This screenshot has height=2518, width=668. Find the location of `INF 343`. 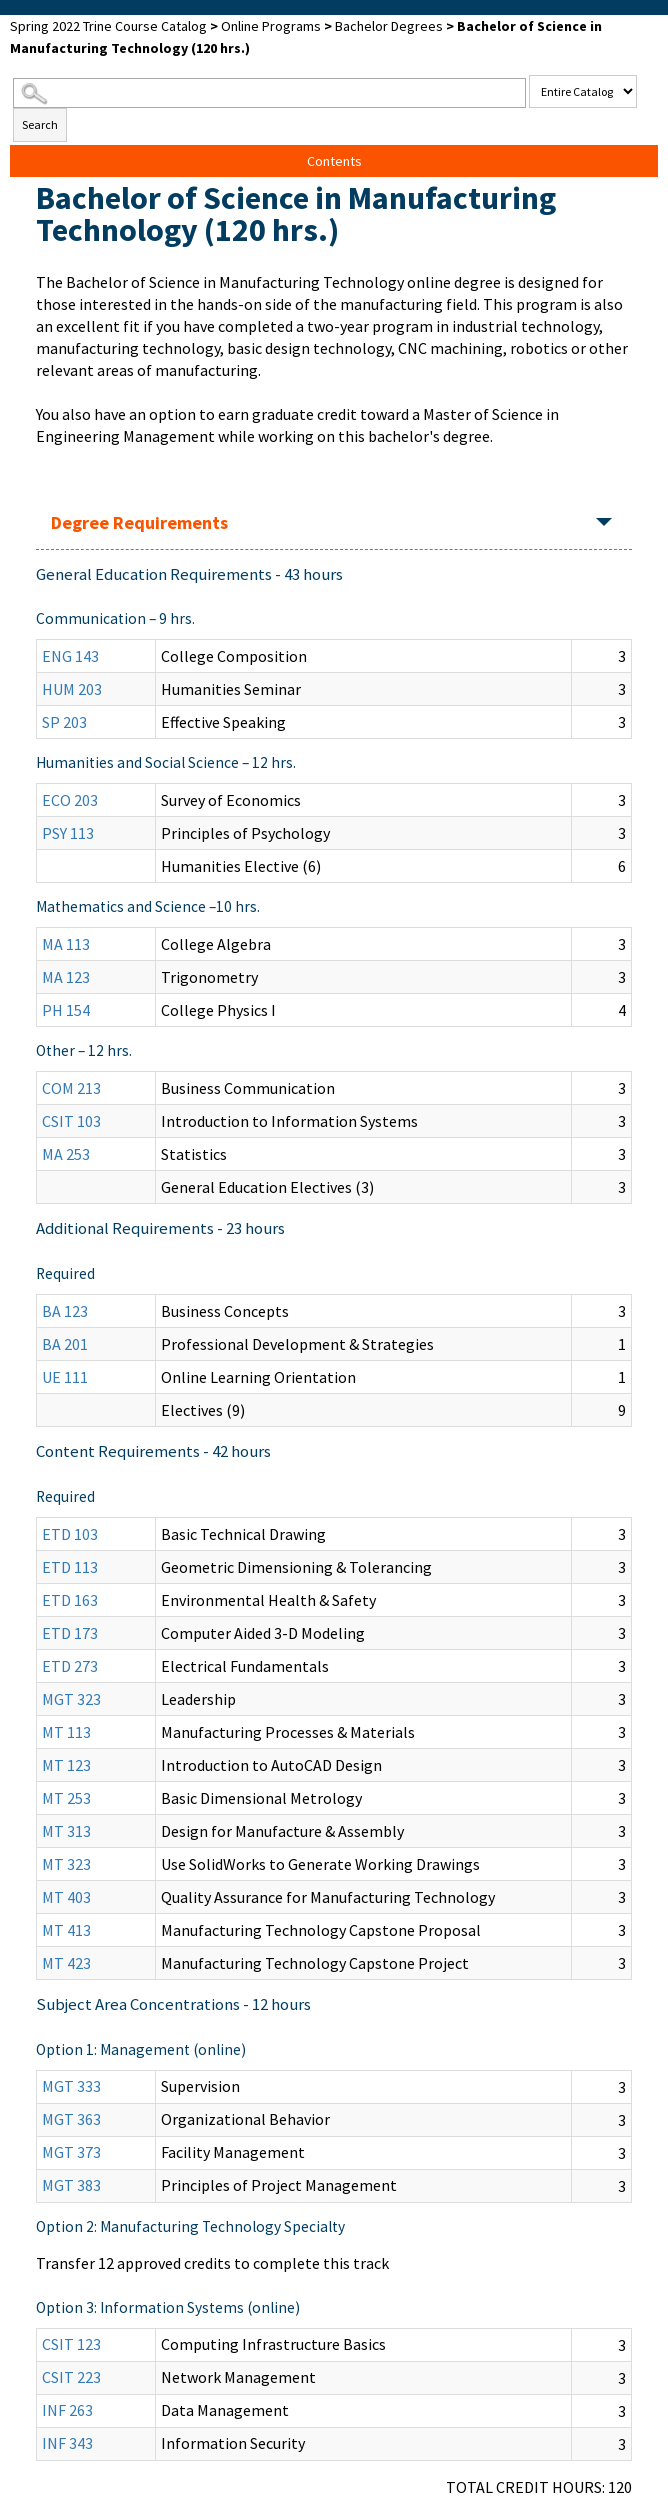

INF 343 is located at coordinates (67, 2443).